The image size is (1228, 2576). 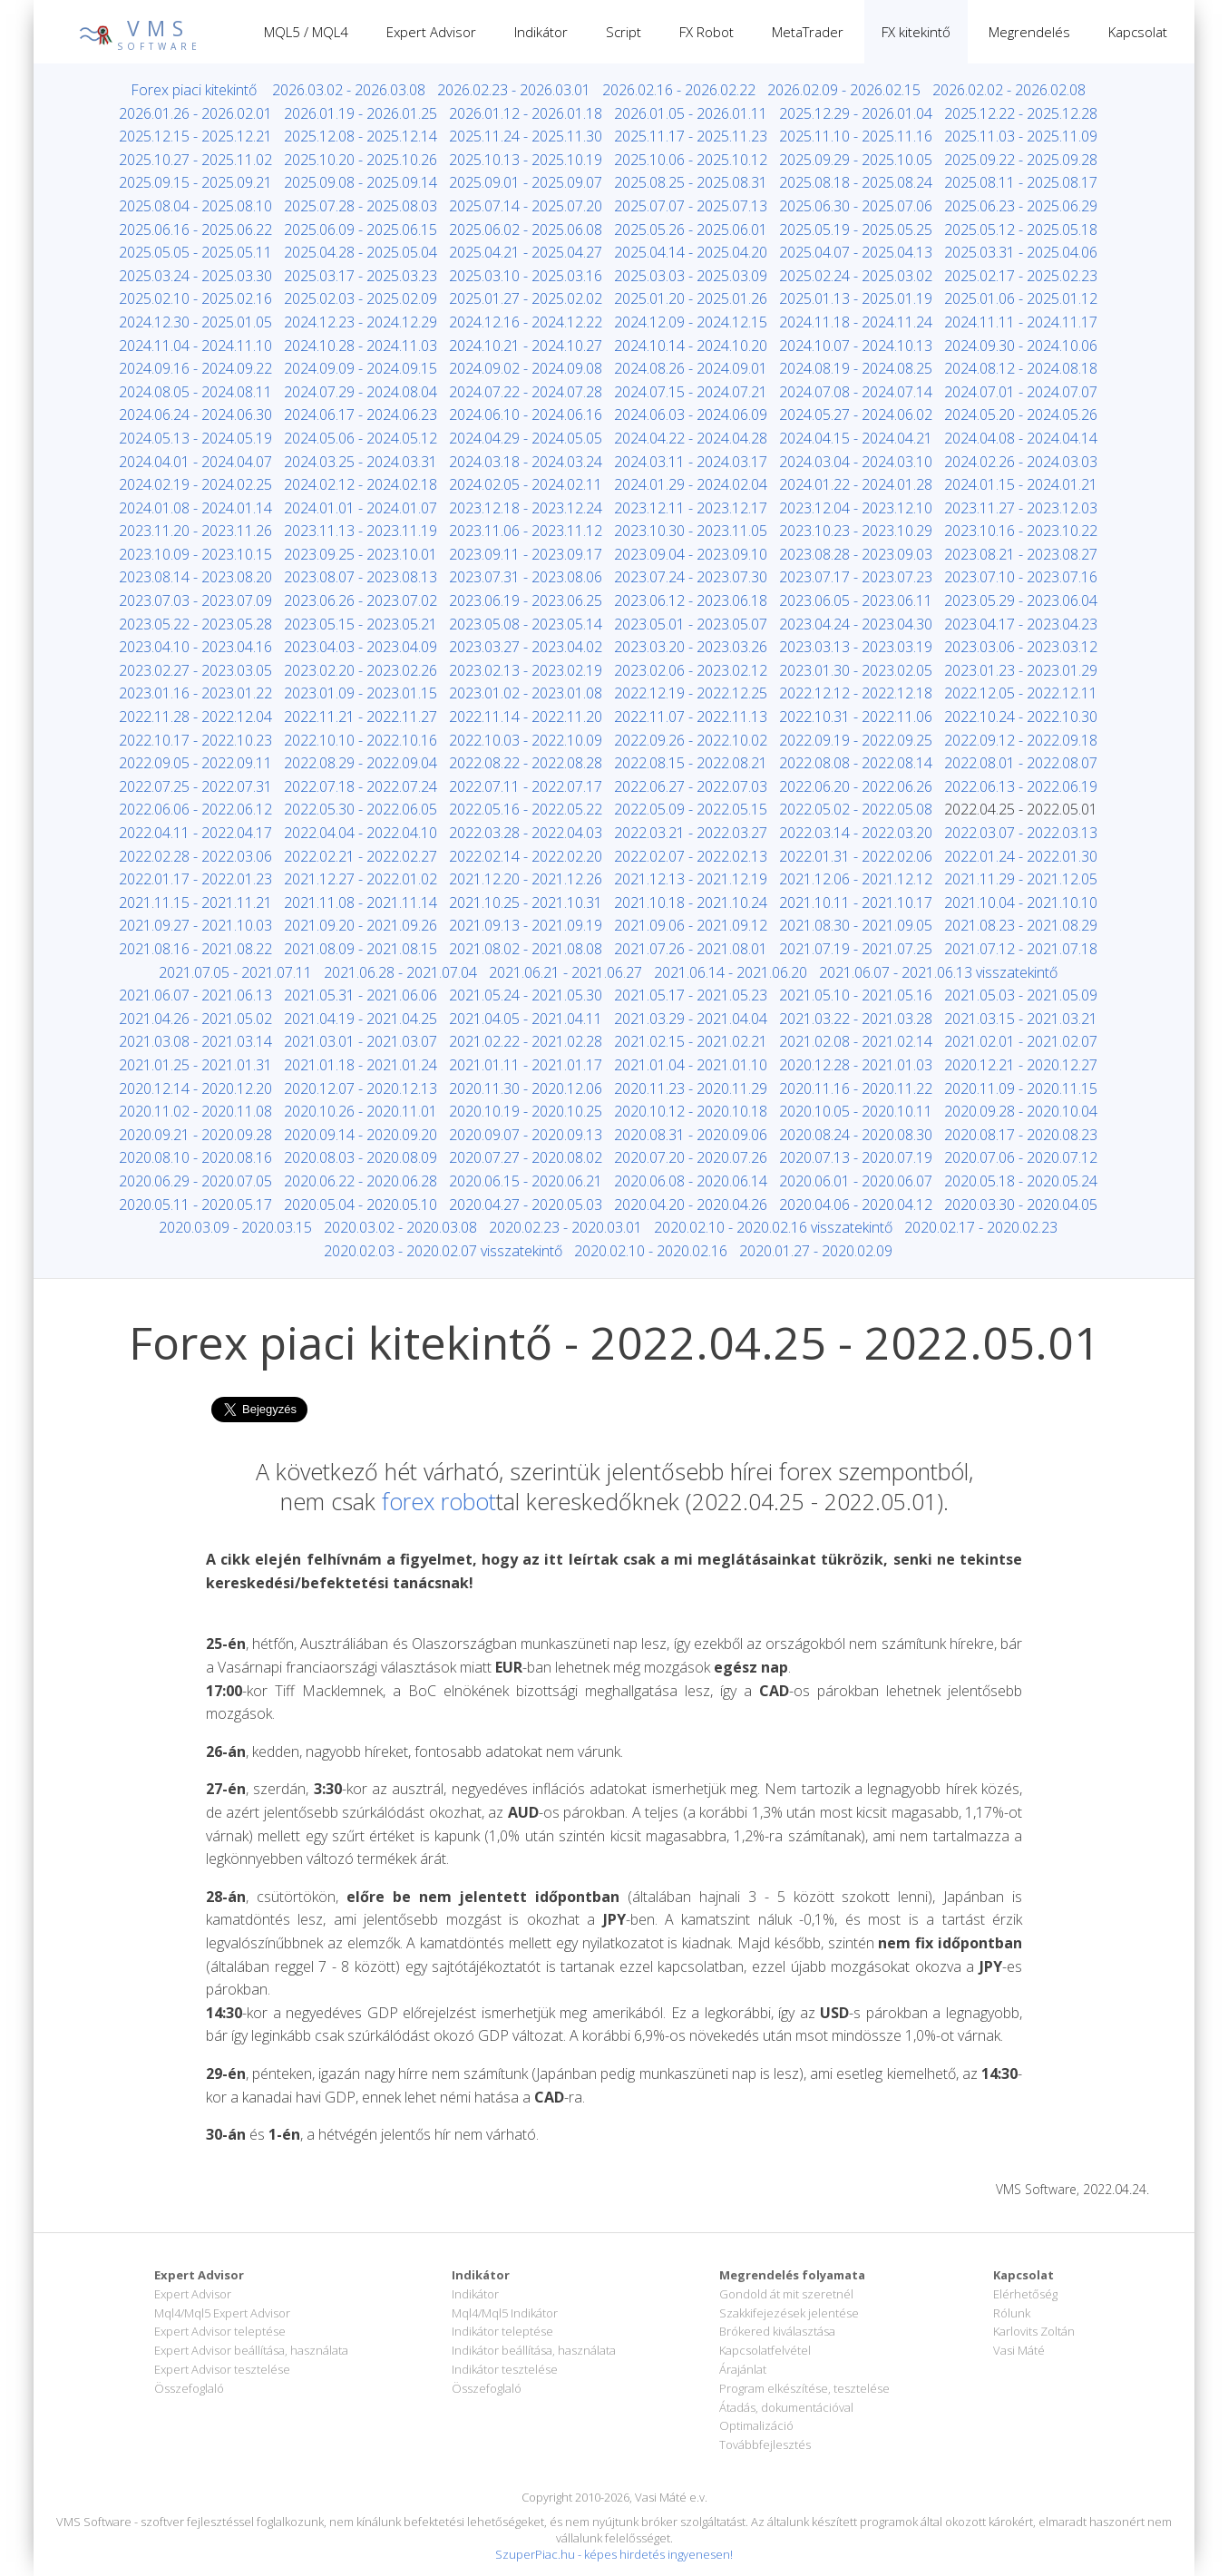 What do you see at coordinates (855, 1088) in the screenshot?
I see `2020.11.16 - 2020.11.22` at bounding box center [855, 1088].